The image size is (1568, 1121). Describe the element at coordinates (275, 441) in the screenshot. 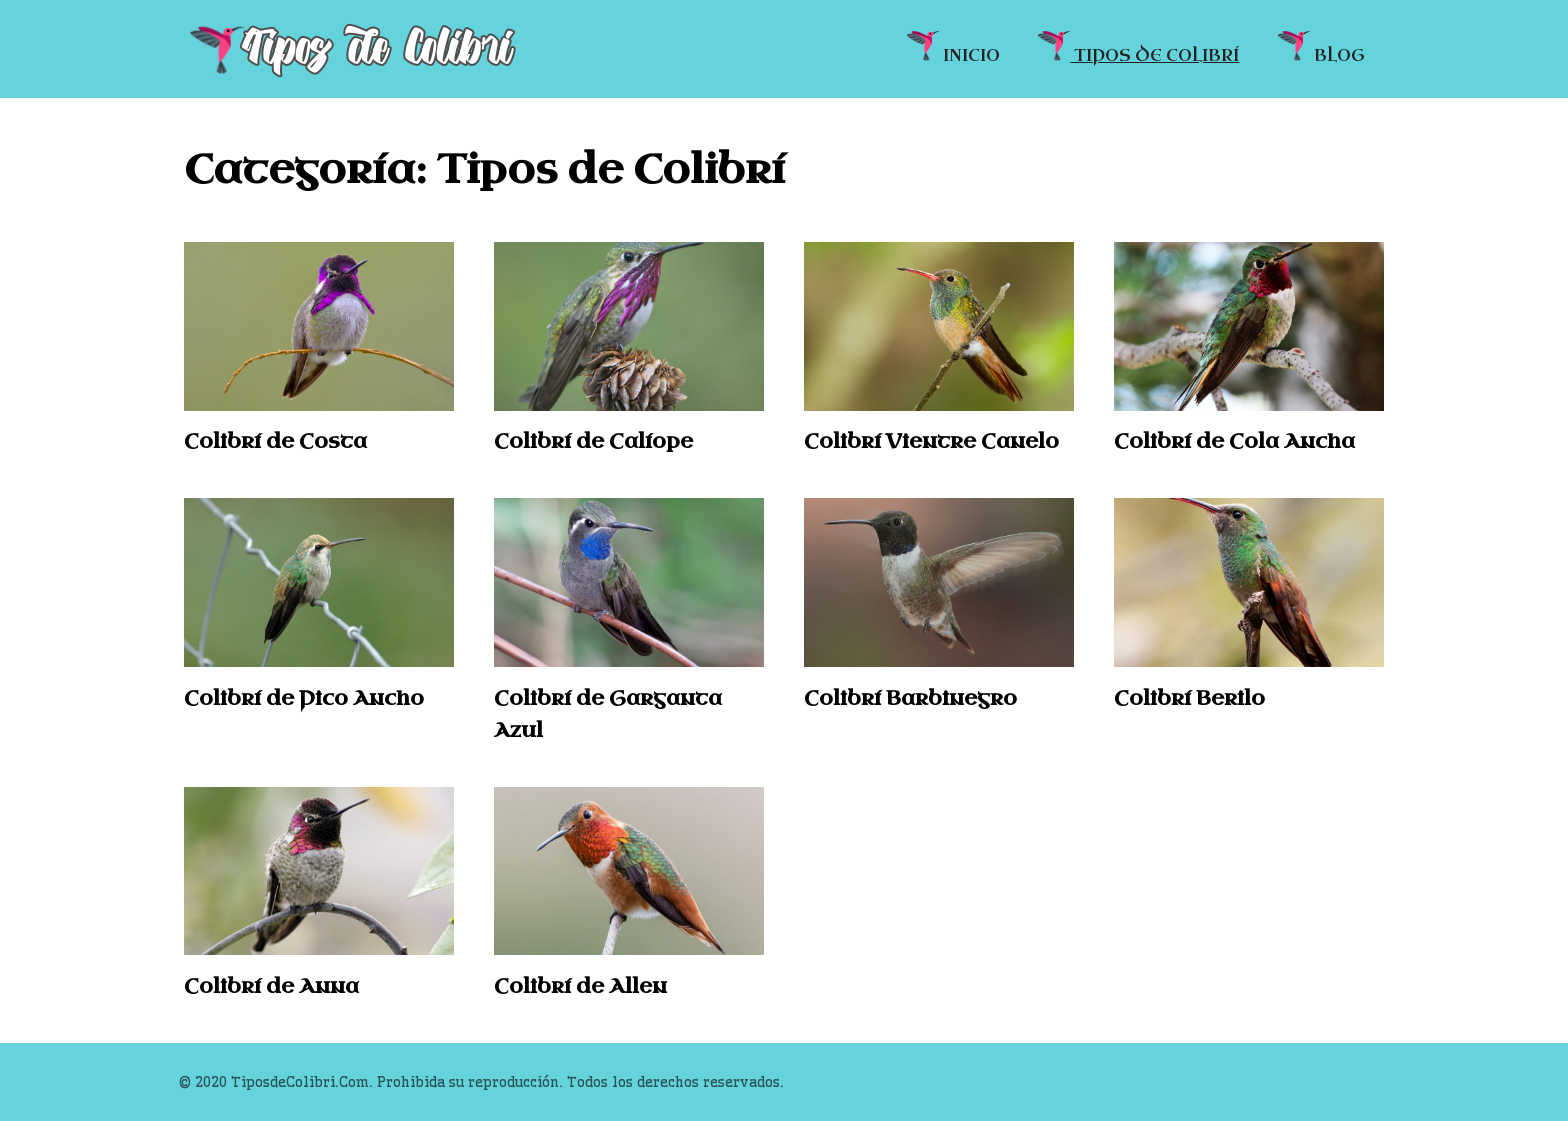

I see `Colibrí de Costa` at that location.